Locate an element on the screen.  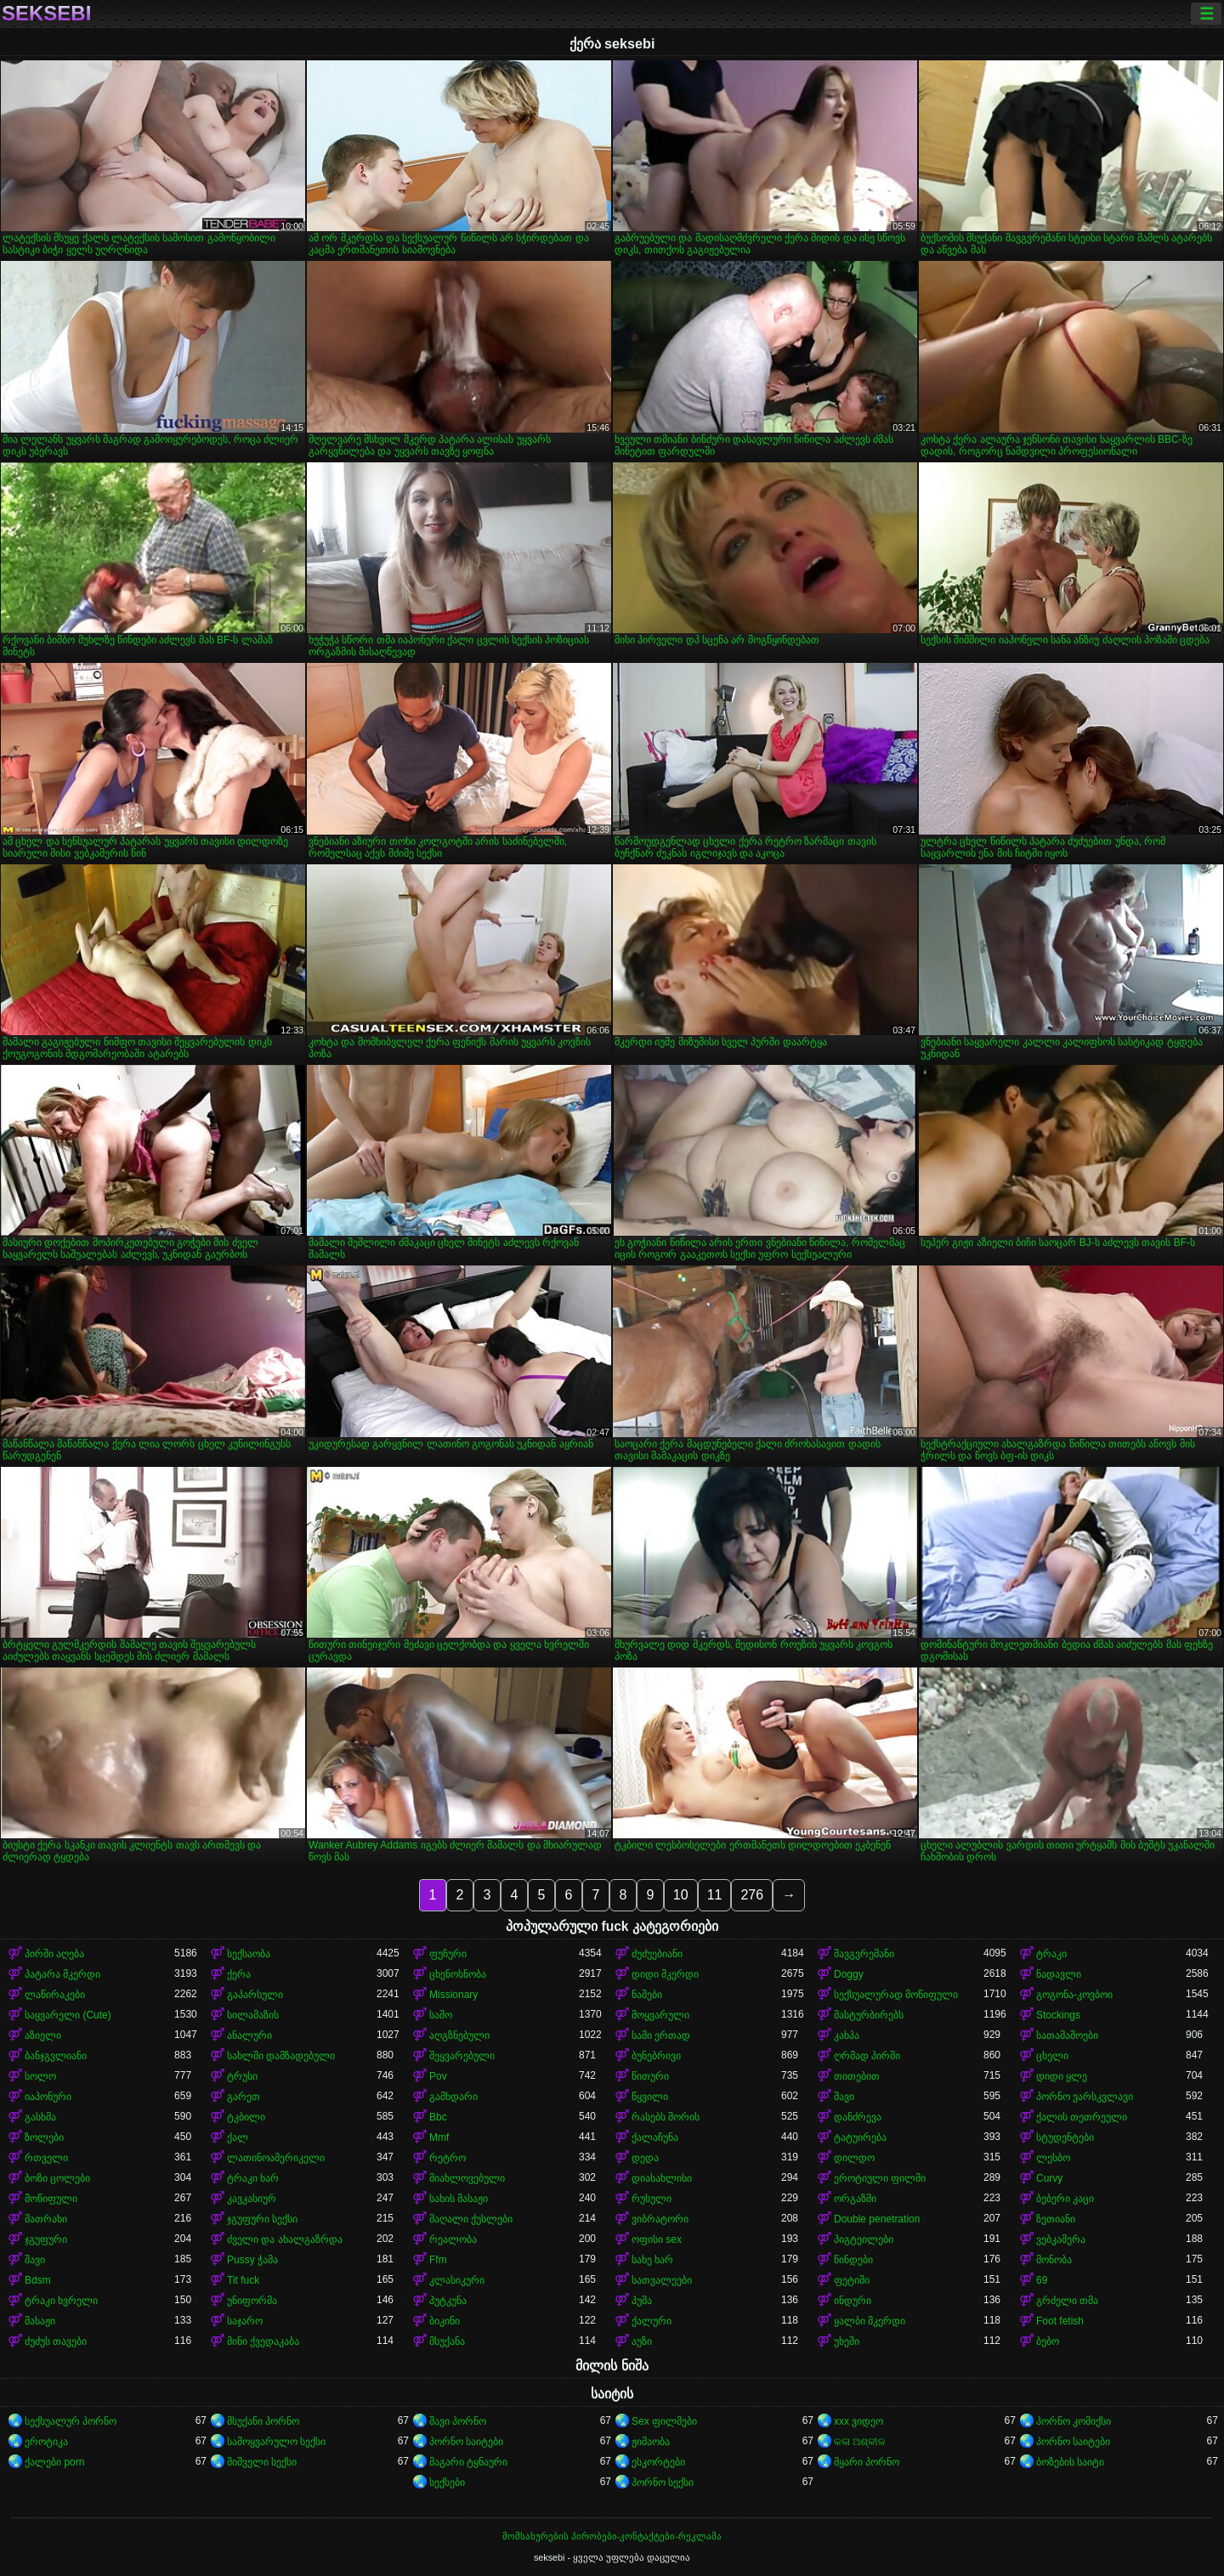
Pov is located at coordinates (438, 2076).